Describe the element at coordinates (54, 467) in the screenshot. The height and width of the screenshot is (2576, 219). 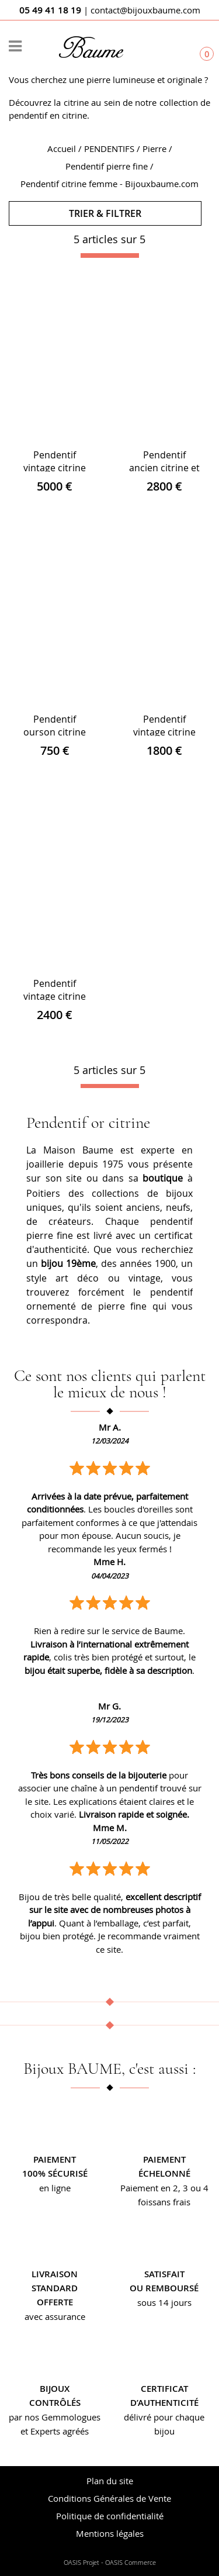
I see `Pendentif vintage citrine et or` at that location.